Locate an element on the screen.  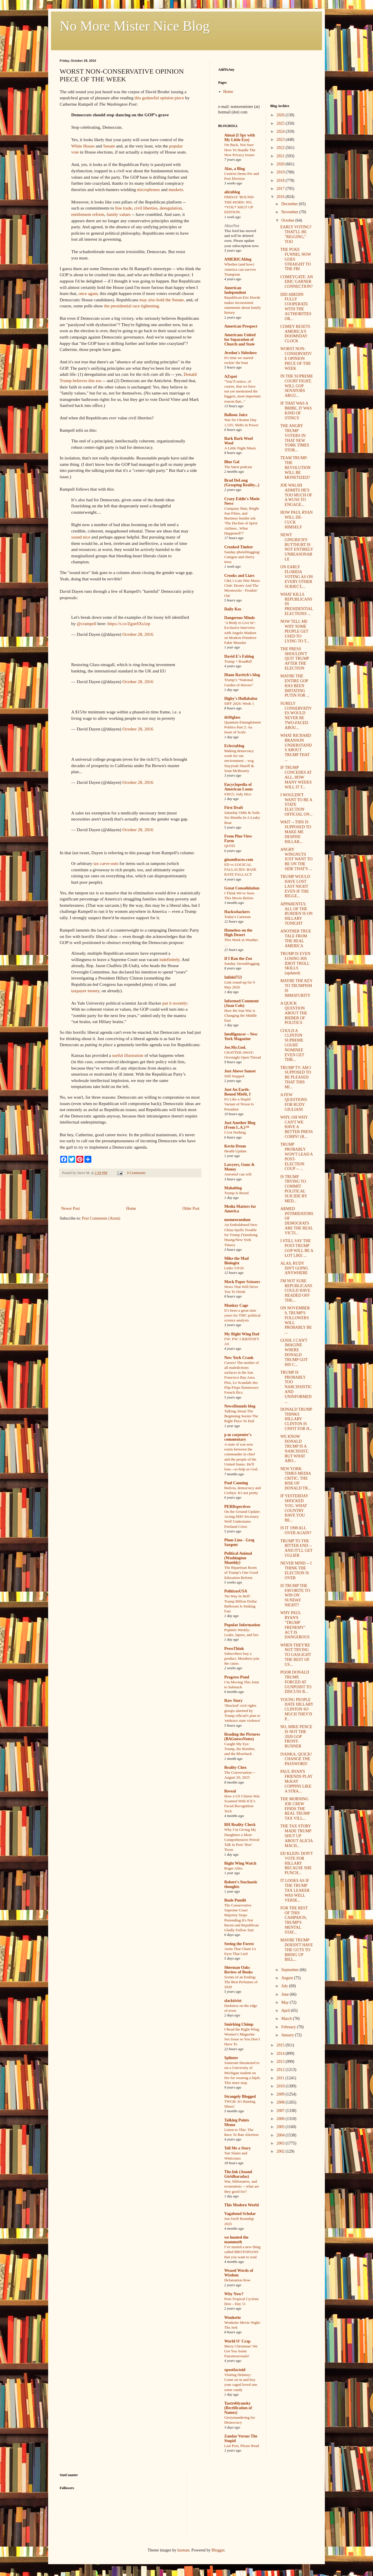
Making democracy work for our environment – wsg Nayyirah Shariff & Sean McBrearty is located at coordinates (239, 761).